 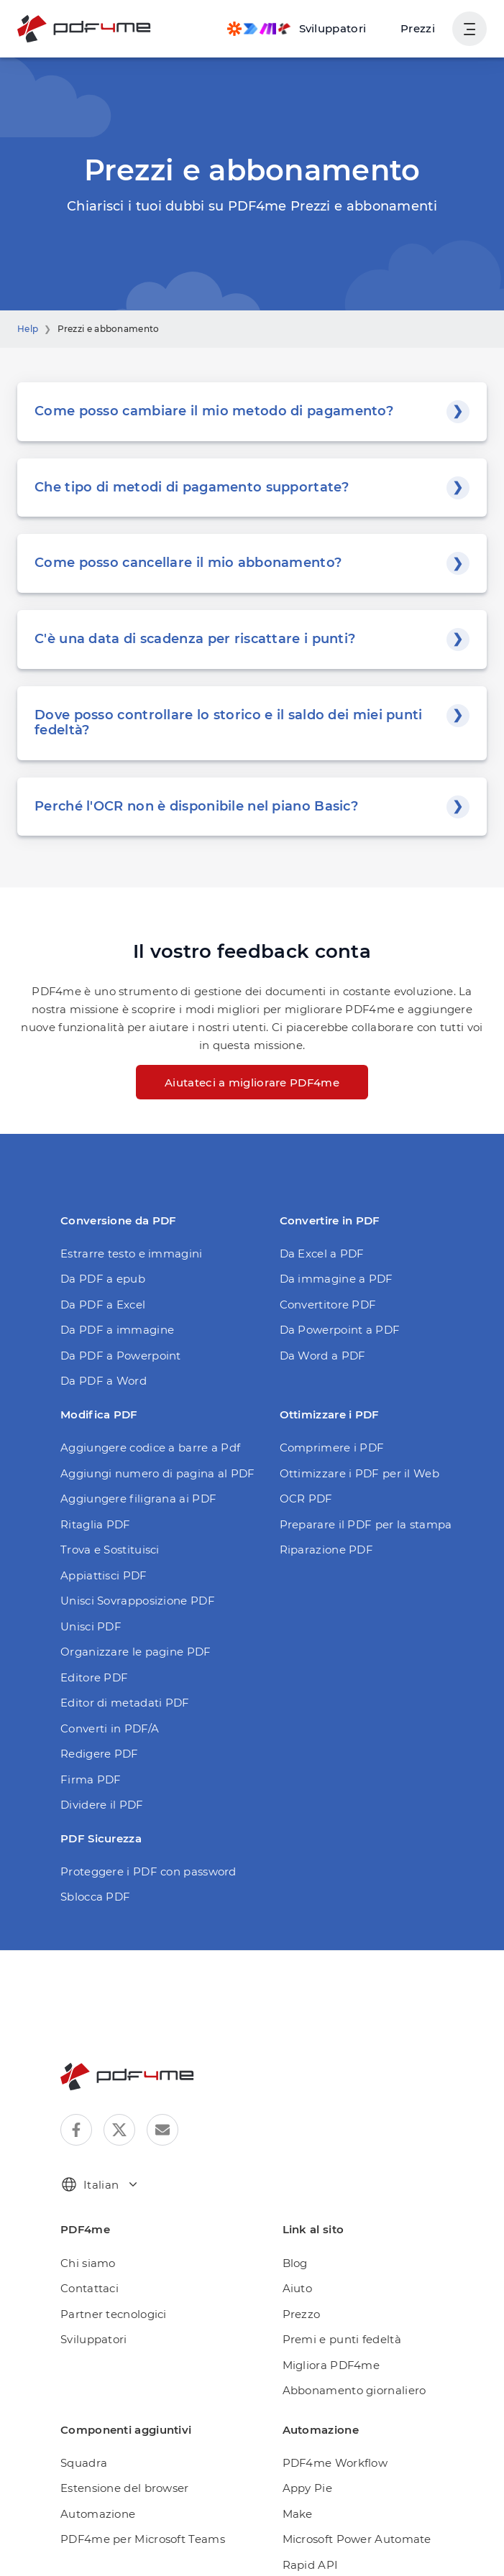 What do you see at coordinates (307, 2488) in the screenshot?
I see `Appy Pie` at bounding box center [307, 2488].